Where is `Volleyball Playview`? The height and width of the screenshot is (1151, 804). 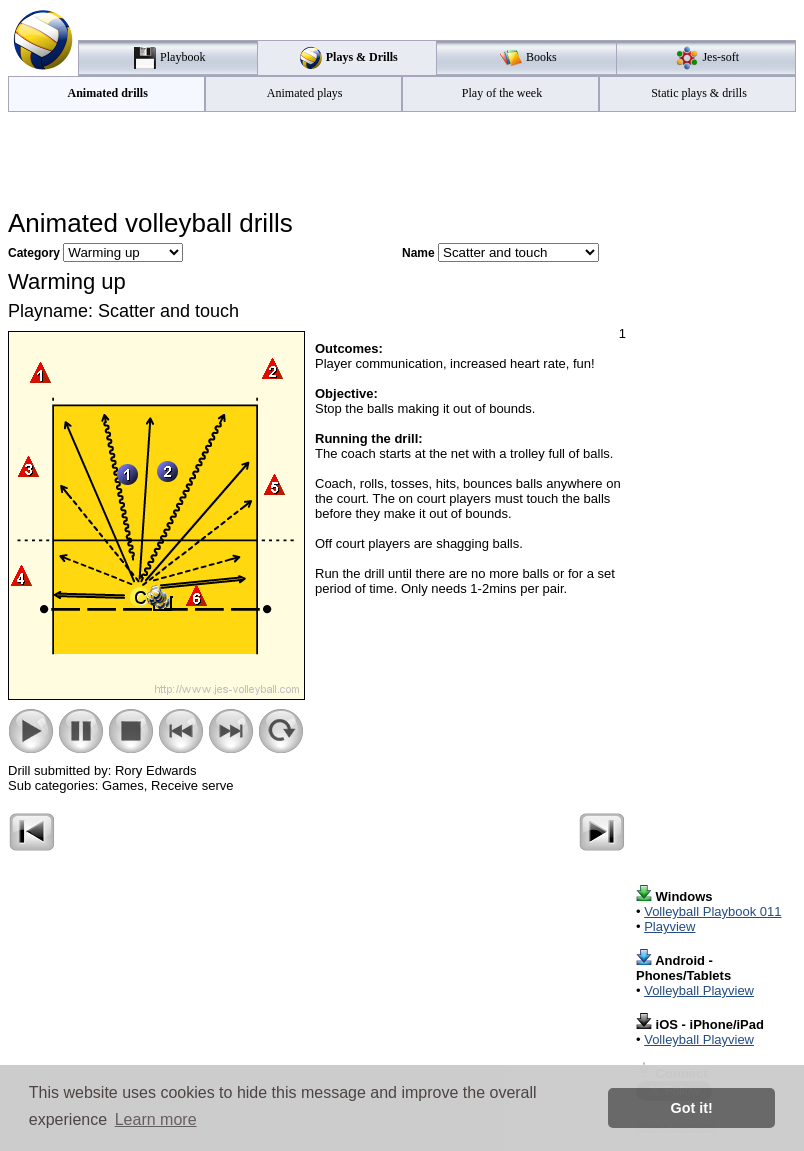 Volleyball Playview is located at coordinates (699, 990).